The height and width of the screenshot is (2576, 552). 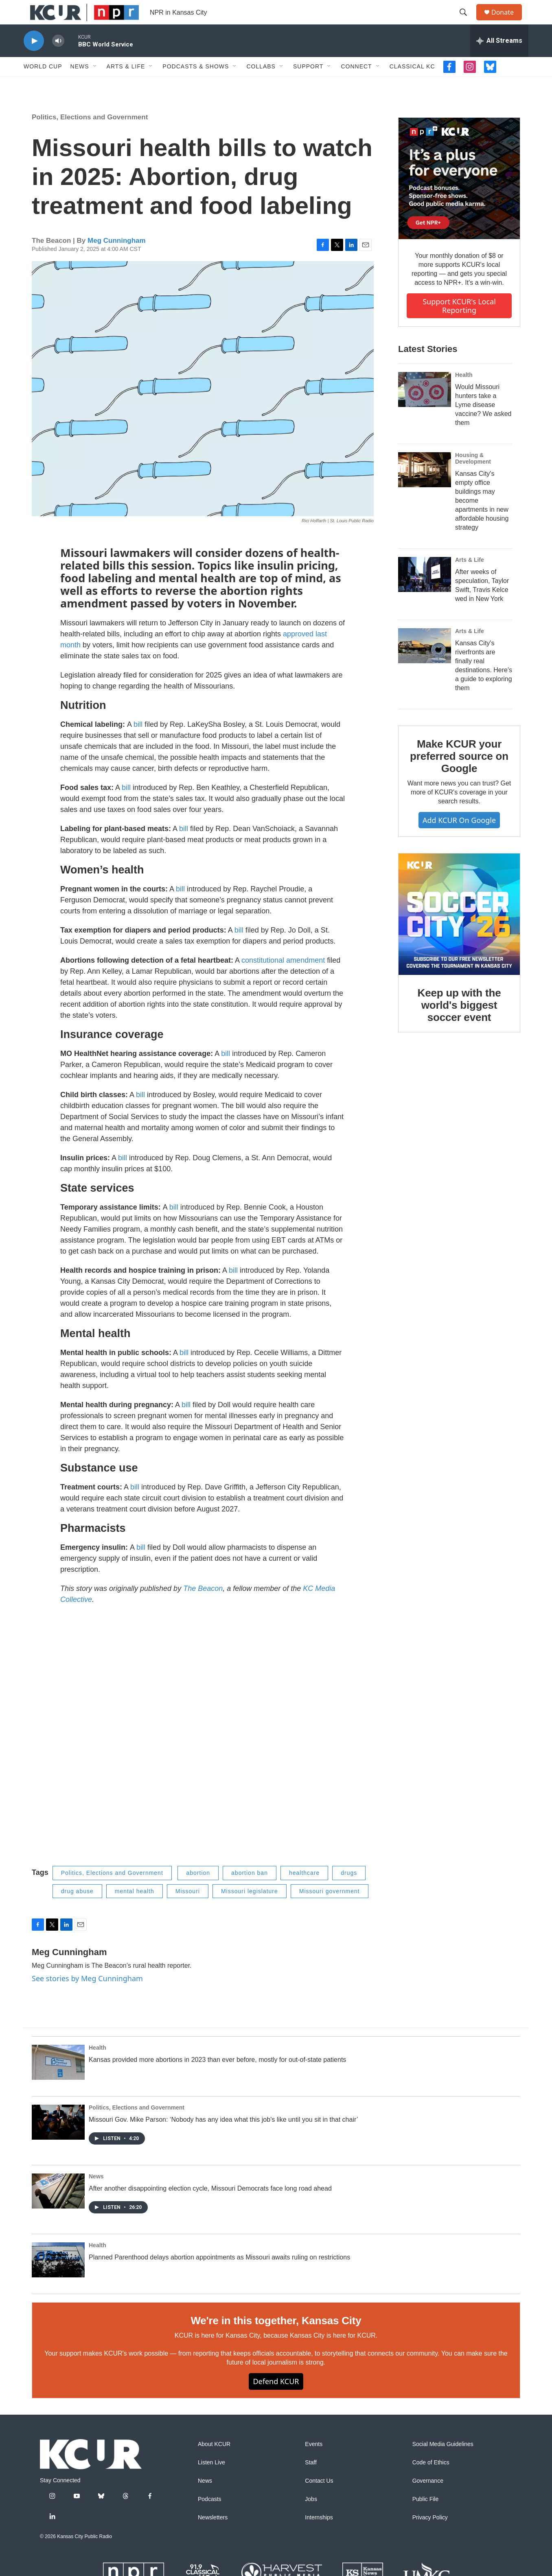 I want to click on Keep up with the world's biggest soccer event, so click(x=459, y=1023).